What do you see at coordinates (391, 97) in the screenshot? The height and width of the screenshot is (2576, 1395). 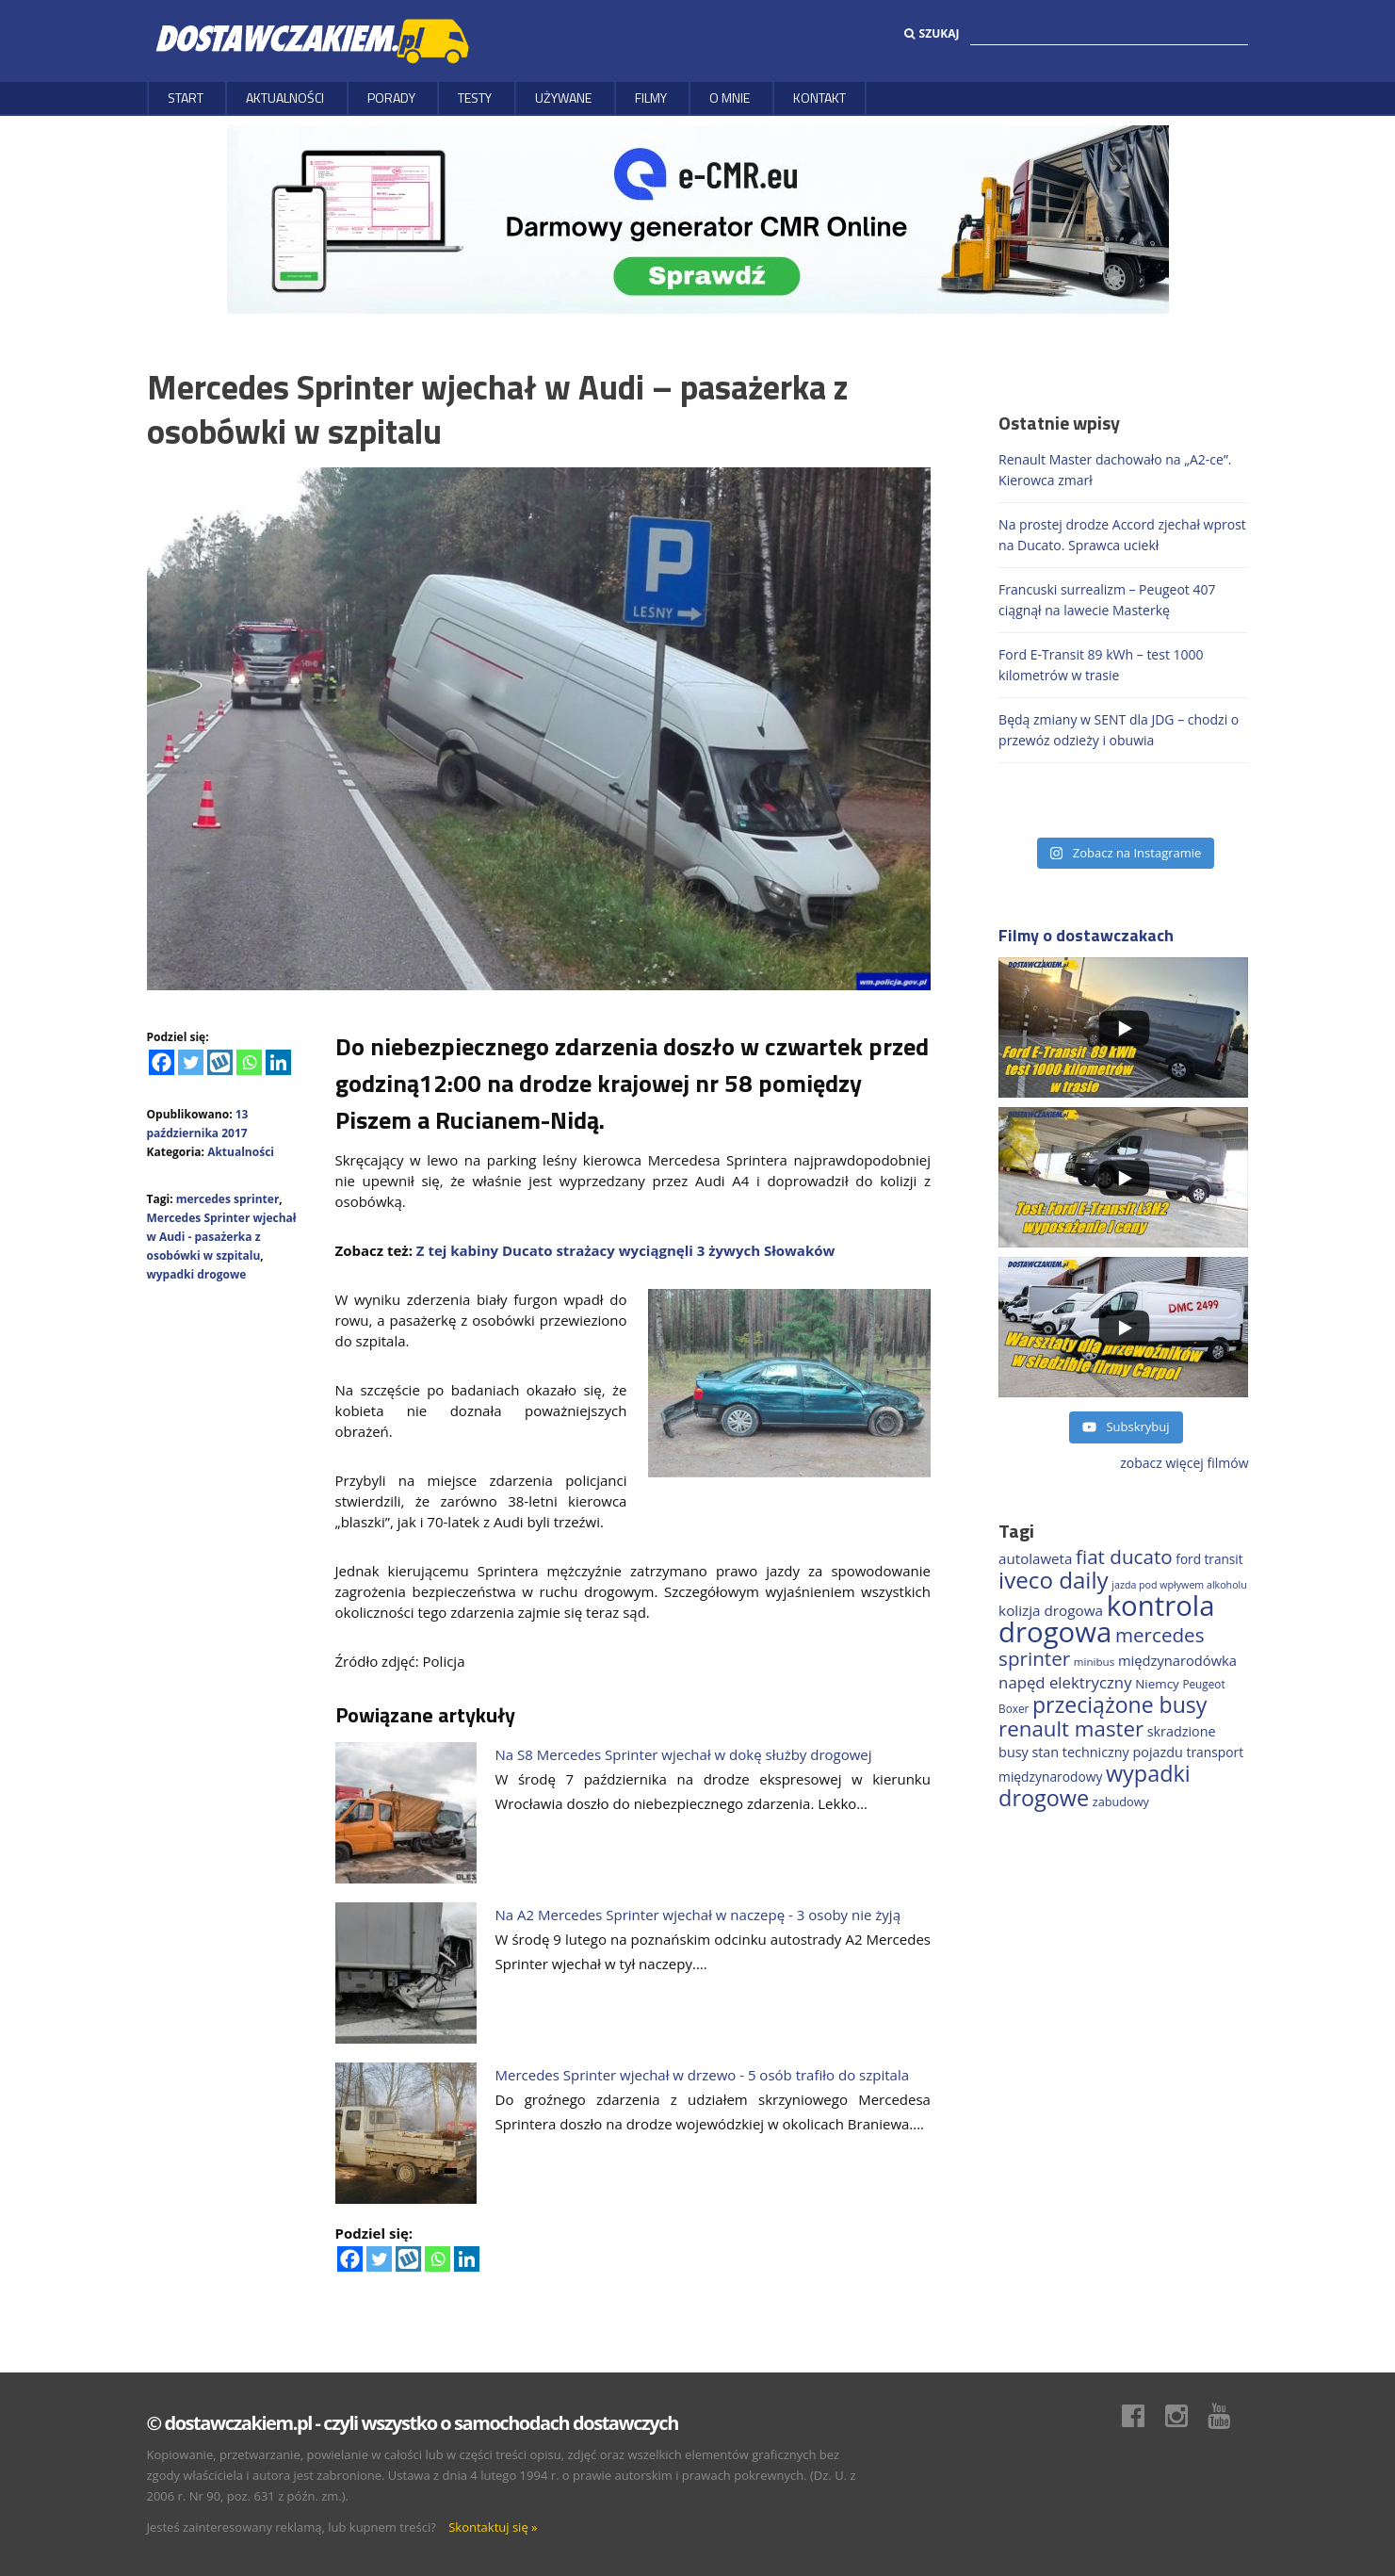 I see `Porady` at bounding box center [391, 97].